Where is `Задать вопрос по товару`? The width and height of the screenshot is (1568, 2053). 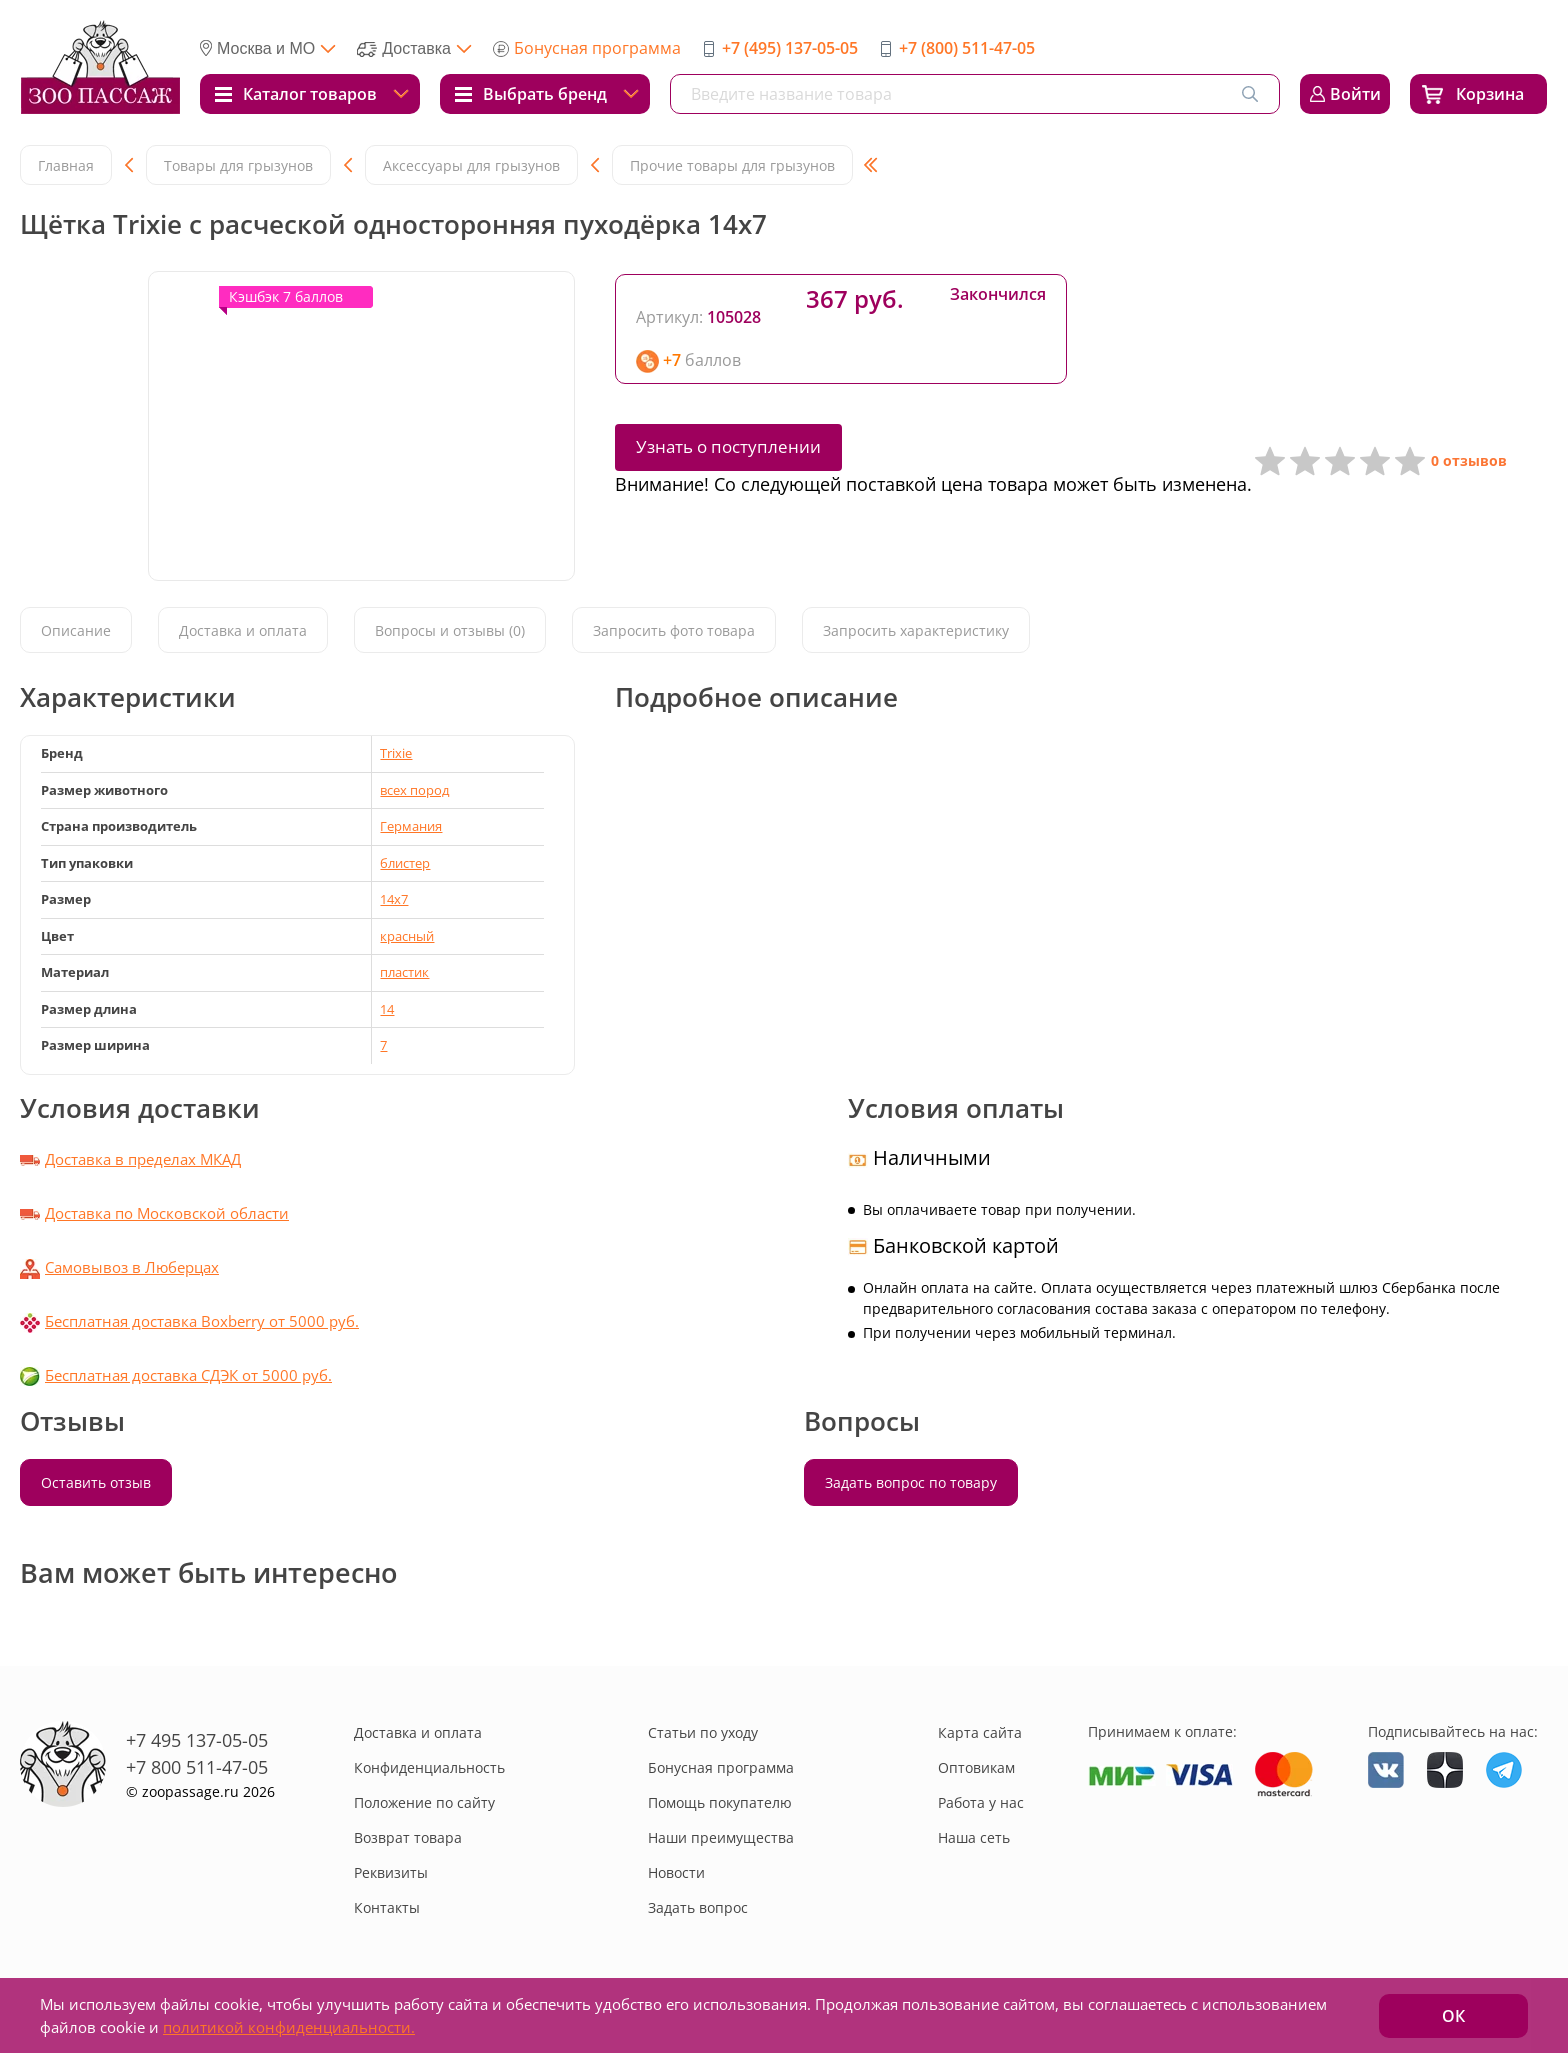 Задать вопрос по товару is located at coordinates (911, 1482).